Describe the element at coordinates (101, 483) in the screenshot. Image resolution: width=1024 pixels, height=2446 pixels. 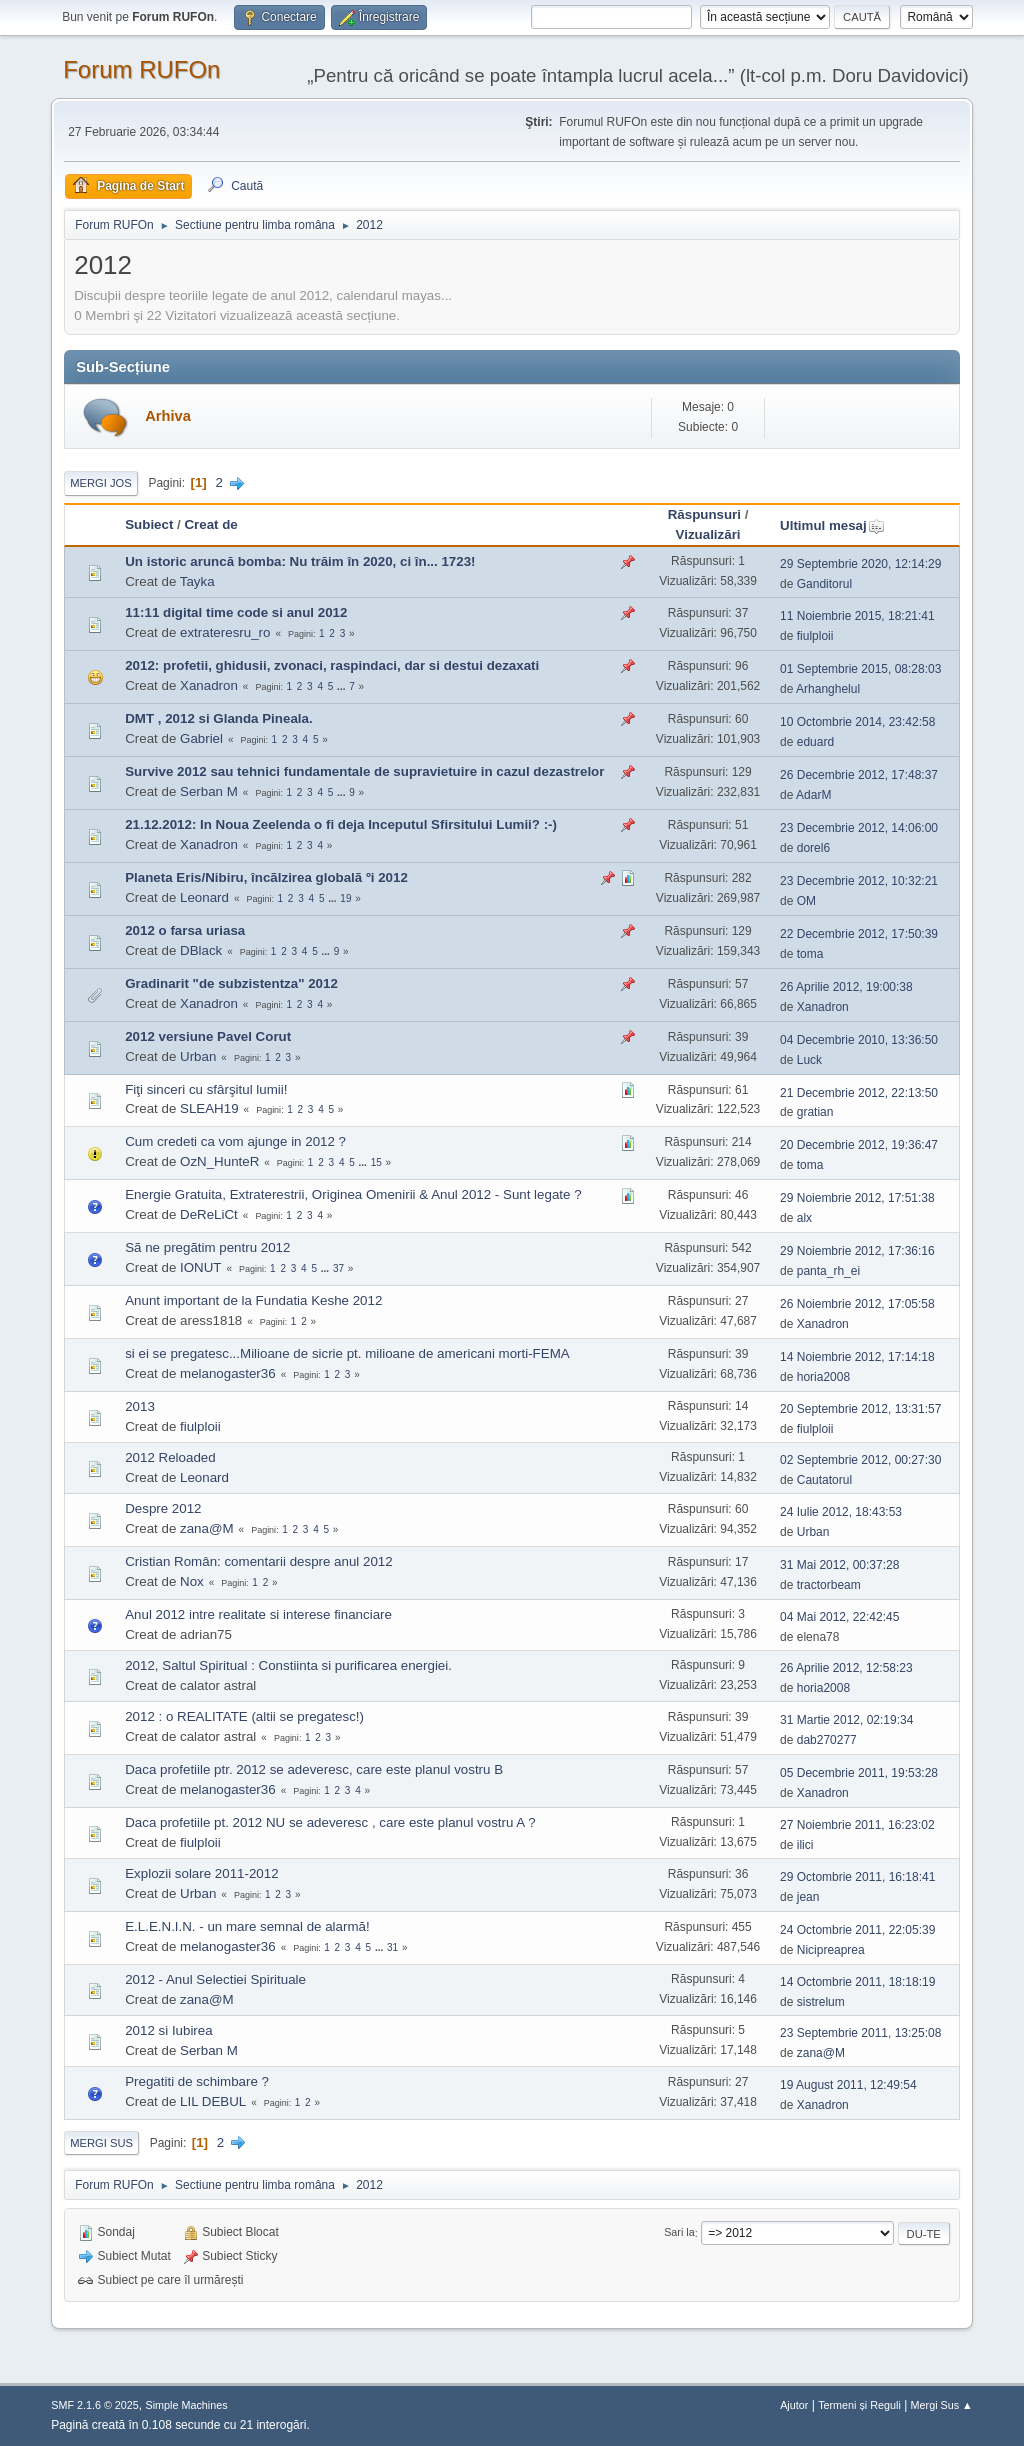
I see `Mergi Jos` at that location.